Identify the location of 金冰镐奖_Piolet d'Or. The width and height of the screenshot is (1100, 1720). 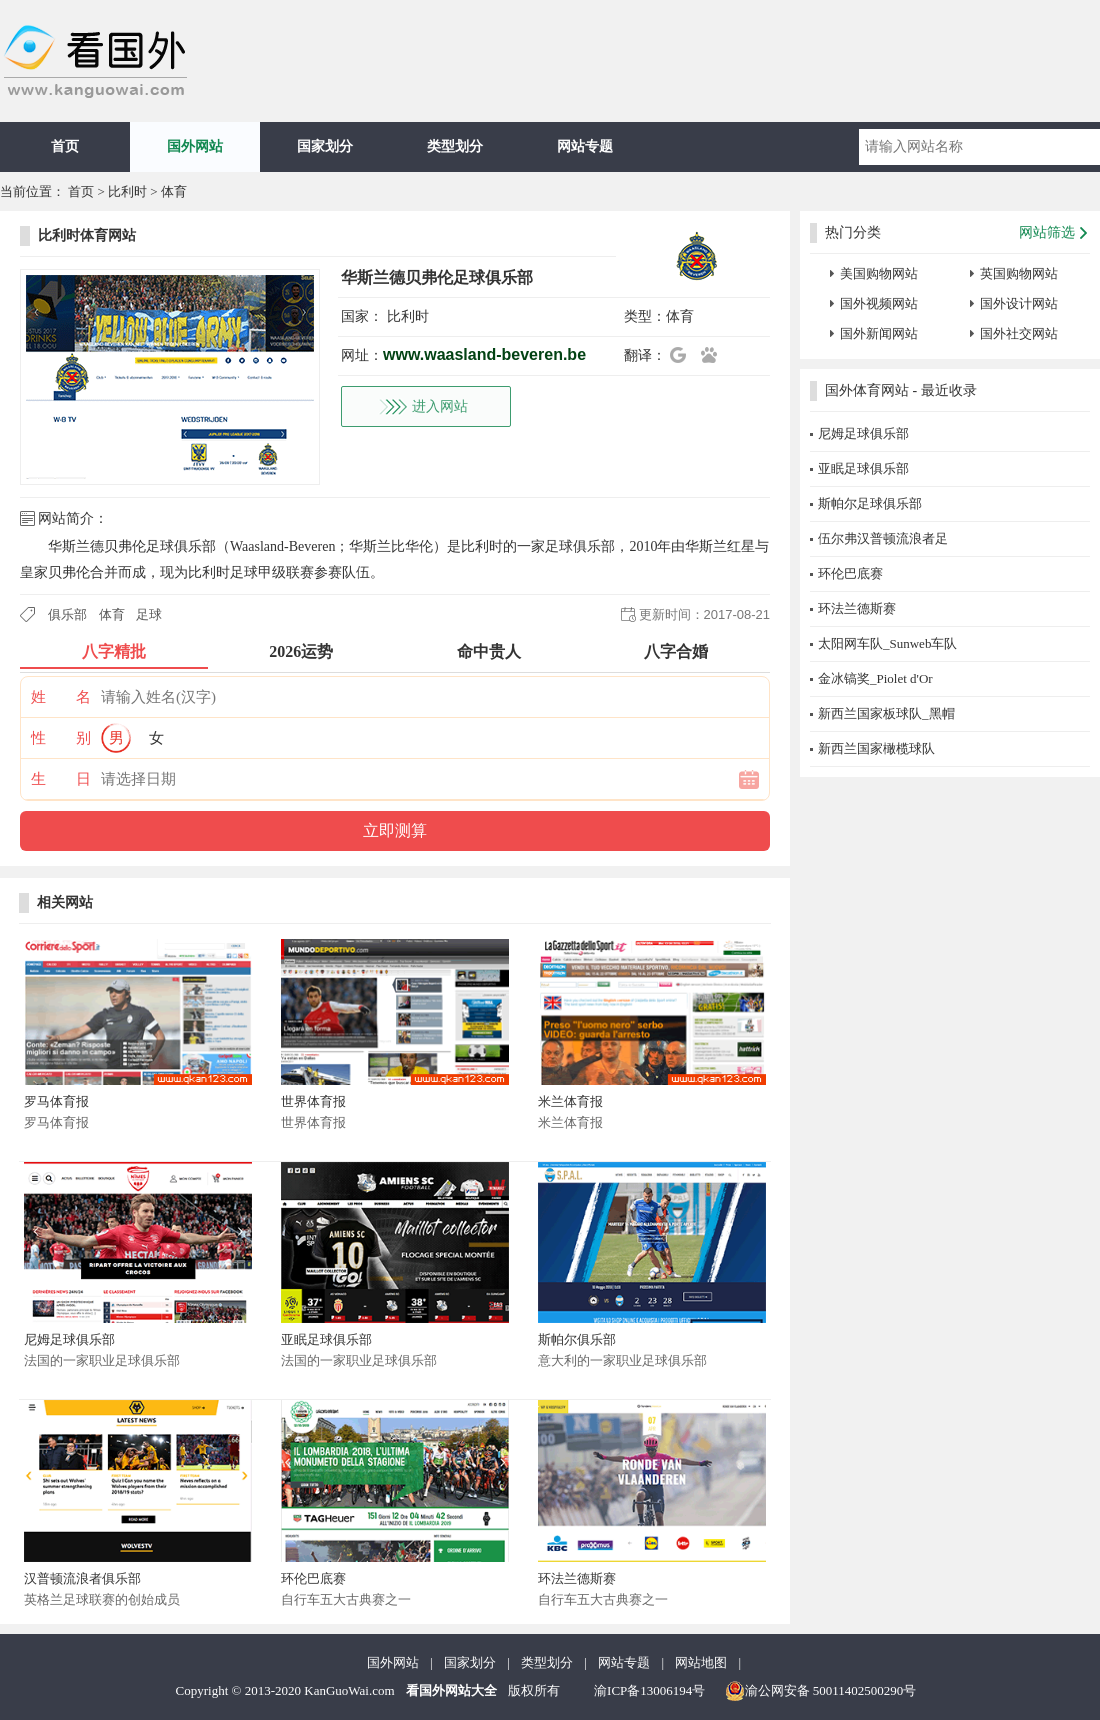
(875, 678).